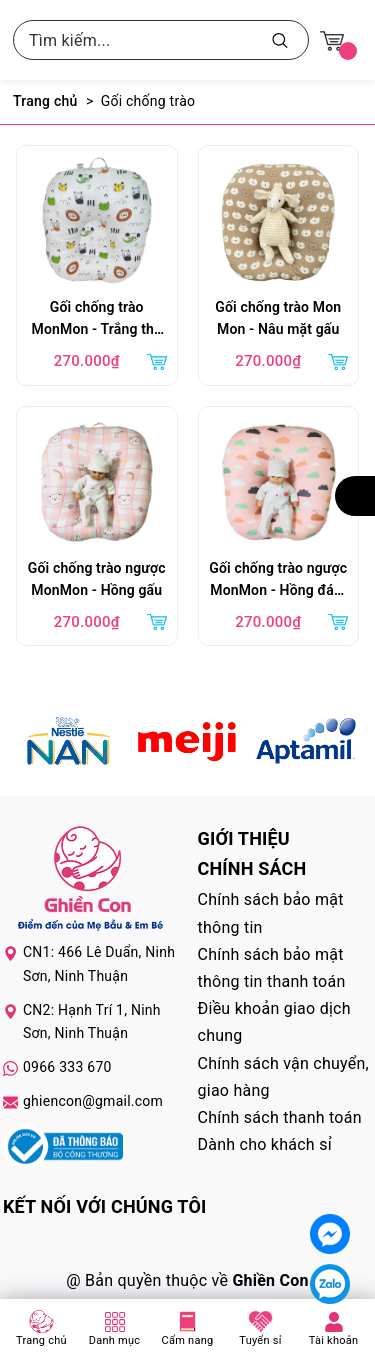 This screenshot has height=1359, width=375. Describe the element at coordinates (115, 1340) in the screenshot. I see `Danh mục` at that location.